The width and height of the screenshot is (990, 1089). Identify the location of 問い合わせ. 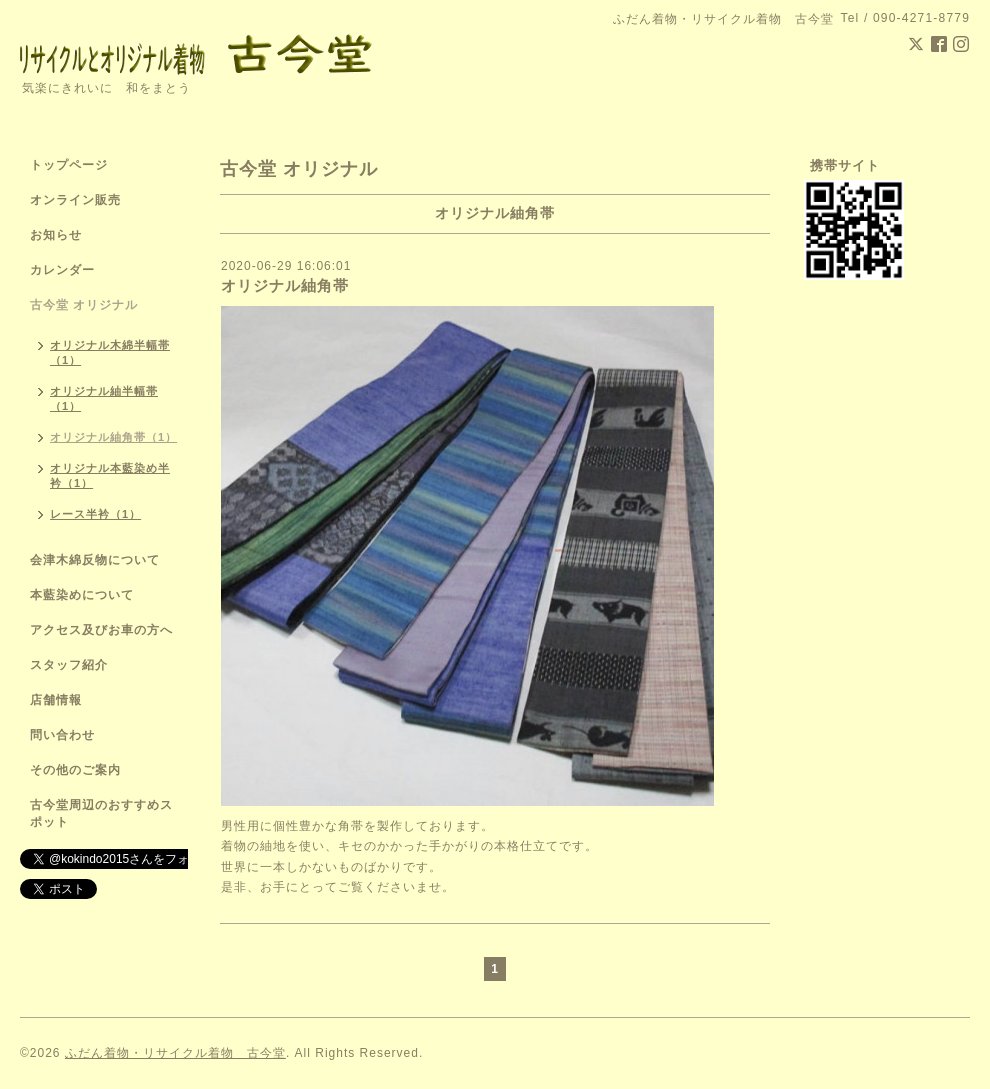
(62, 735).